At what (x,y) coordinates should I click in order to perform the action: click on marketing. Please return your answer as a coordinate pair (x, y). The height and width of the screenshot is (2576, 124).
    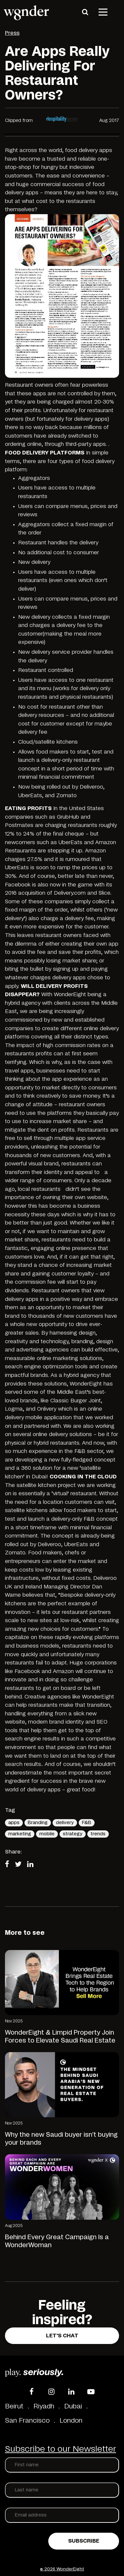
    Looking at the image, I should click on (19, 1834).